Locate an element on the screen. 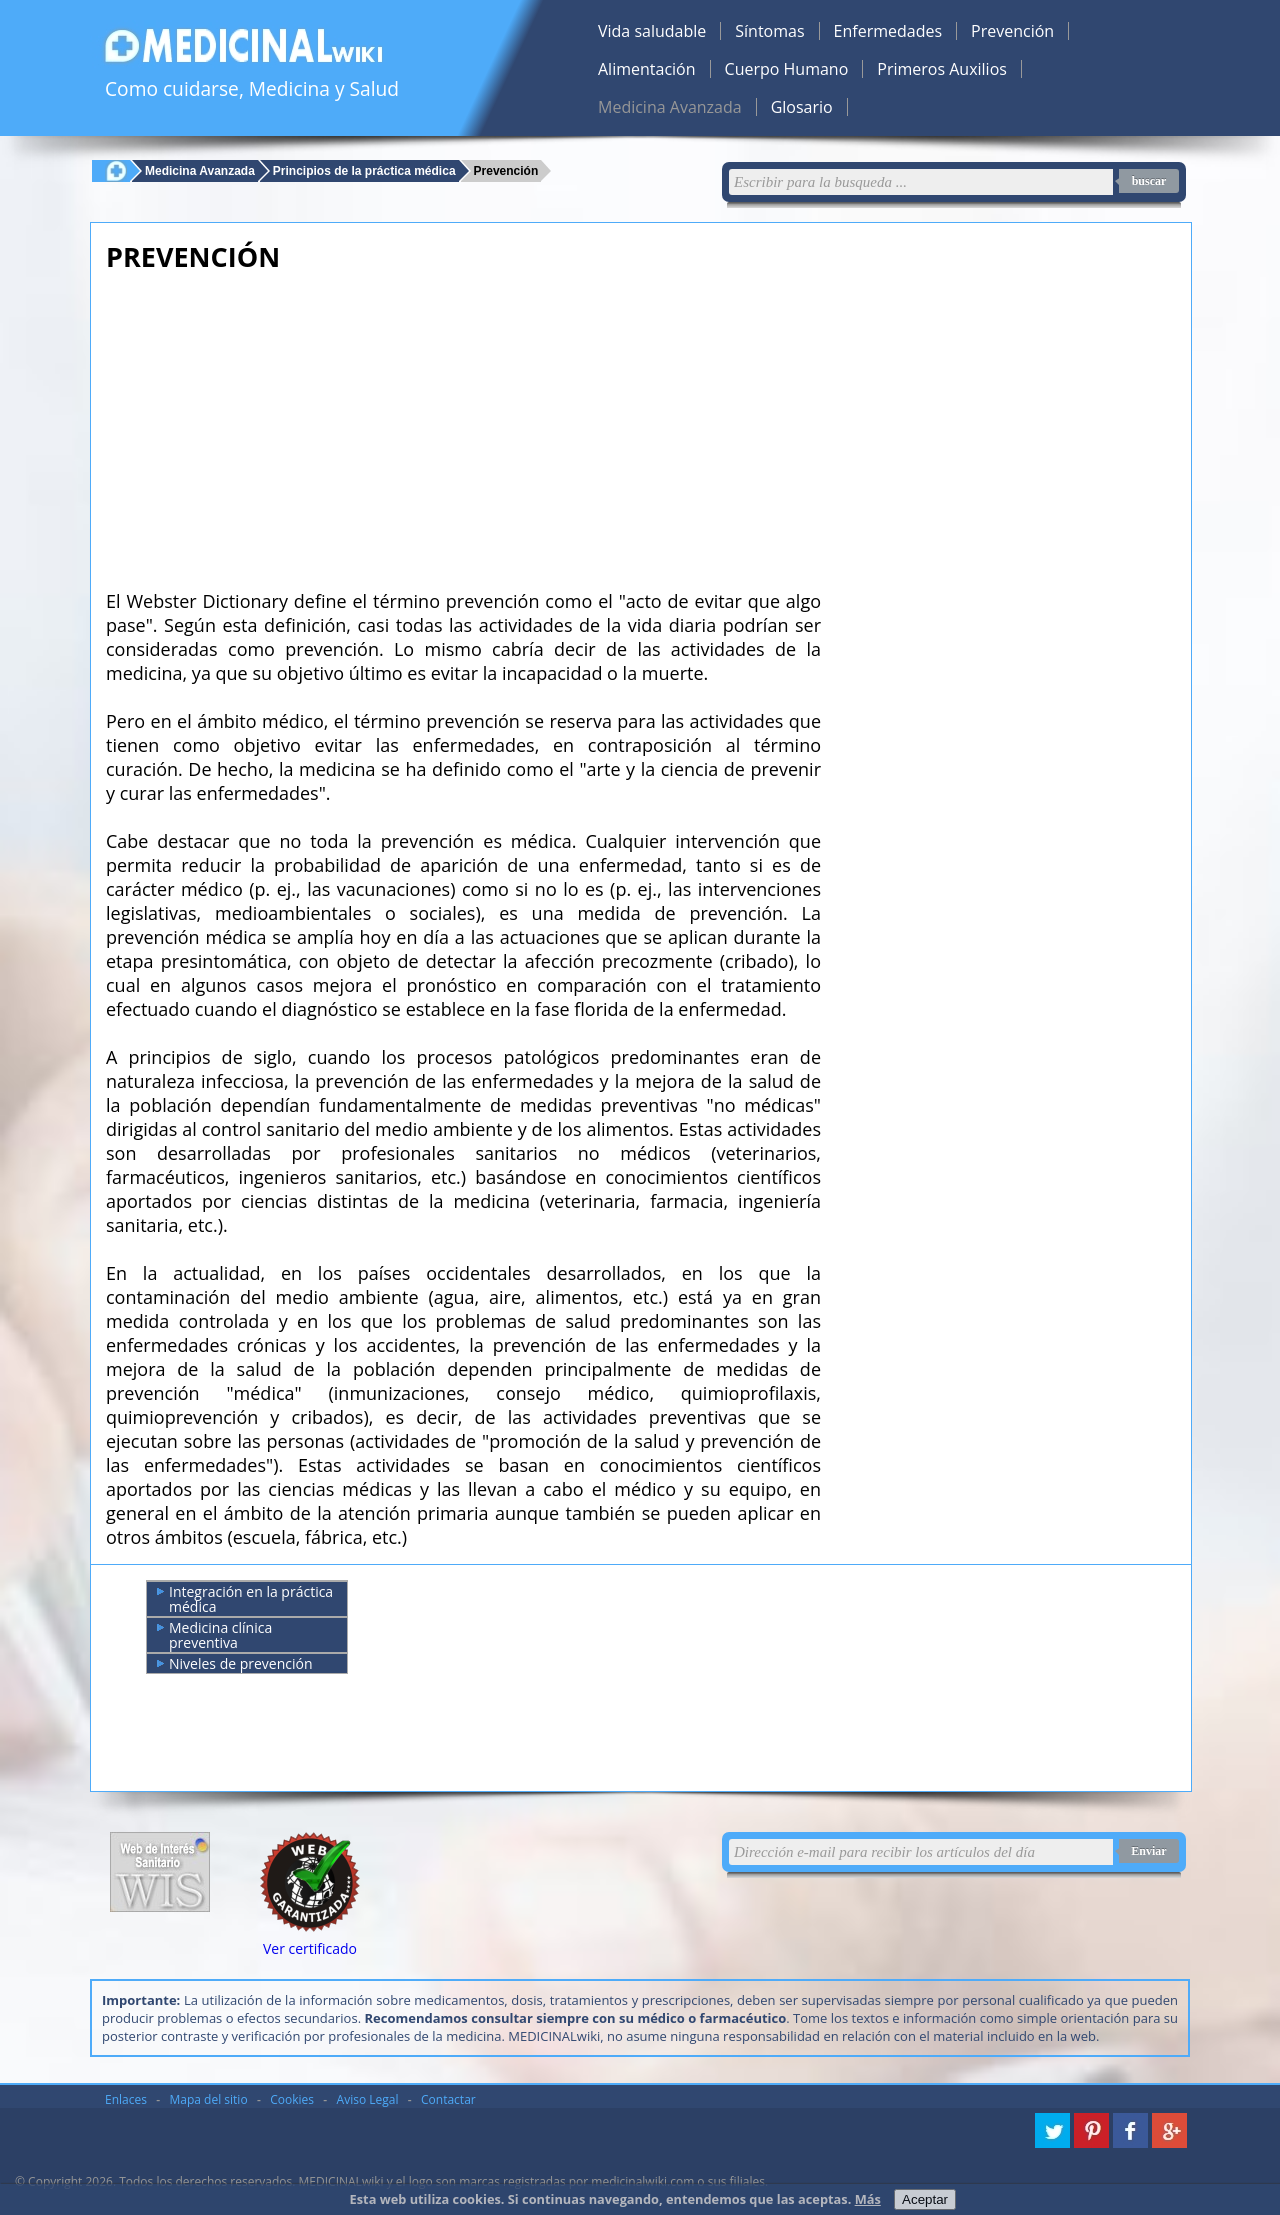  Integración en la práctica médica is located at coordinates (245, 1599).